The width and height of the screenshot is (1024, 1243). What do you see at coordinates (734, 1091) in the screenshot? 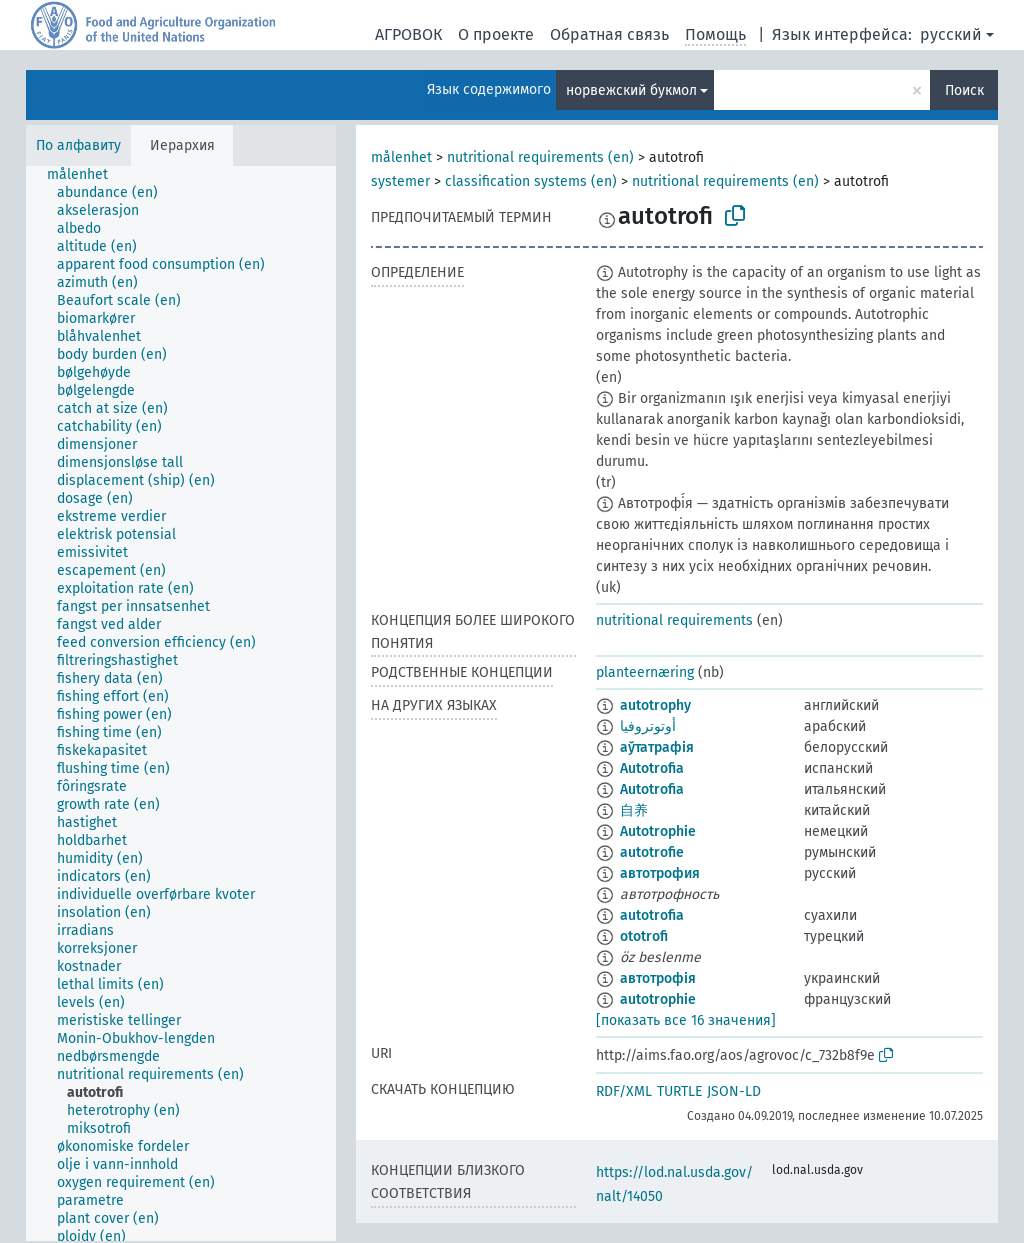
I see `JSON-LD` at bounding box center [734, 1091].